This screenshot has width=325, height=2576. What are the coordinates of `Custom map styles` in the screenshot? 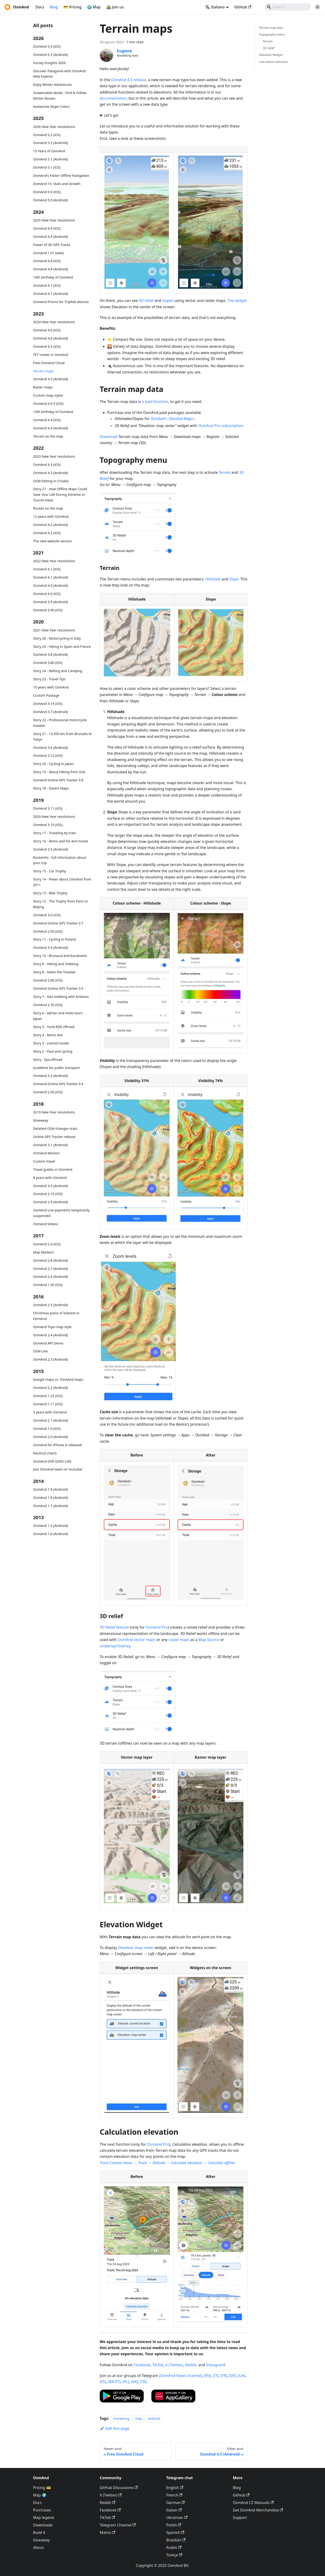 It's located at (48, 395).